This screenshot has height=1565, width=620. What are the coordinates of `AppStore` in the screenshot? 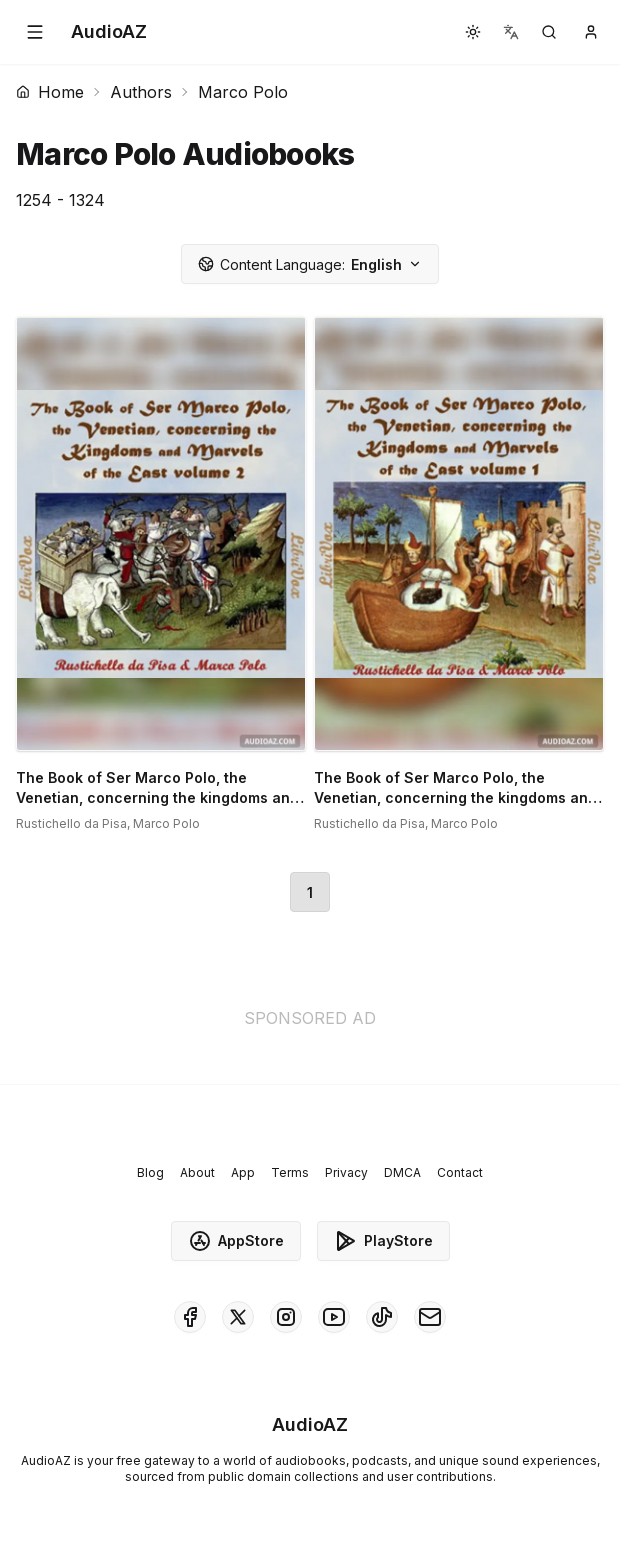 It's located at (236, 1241).